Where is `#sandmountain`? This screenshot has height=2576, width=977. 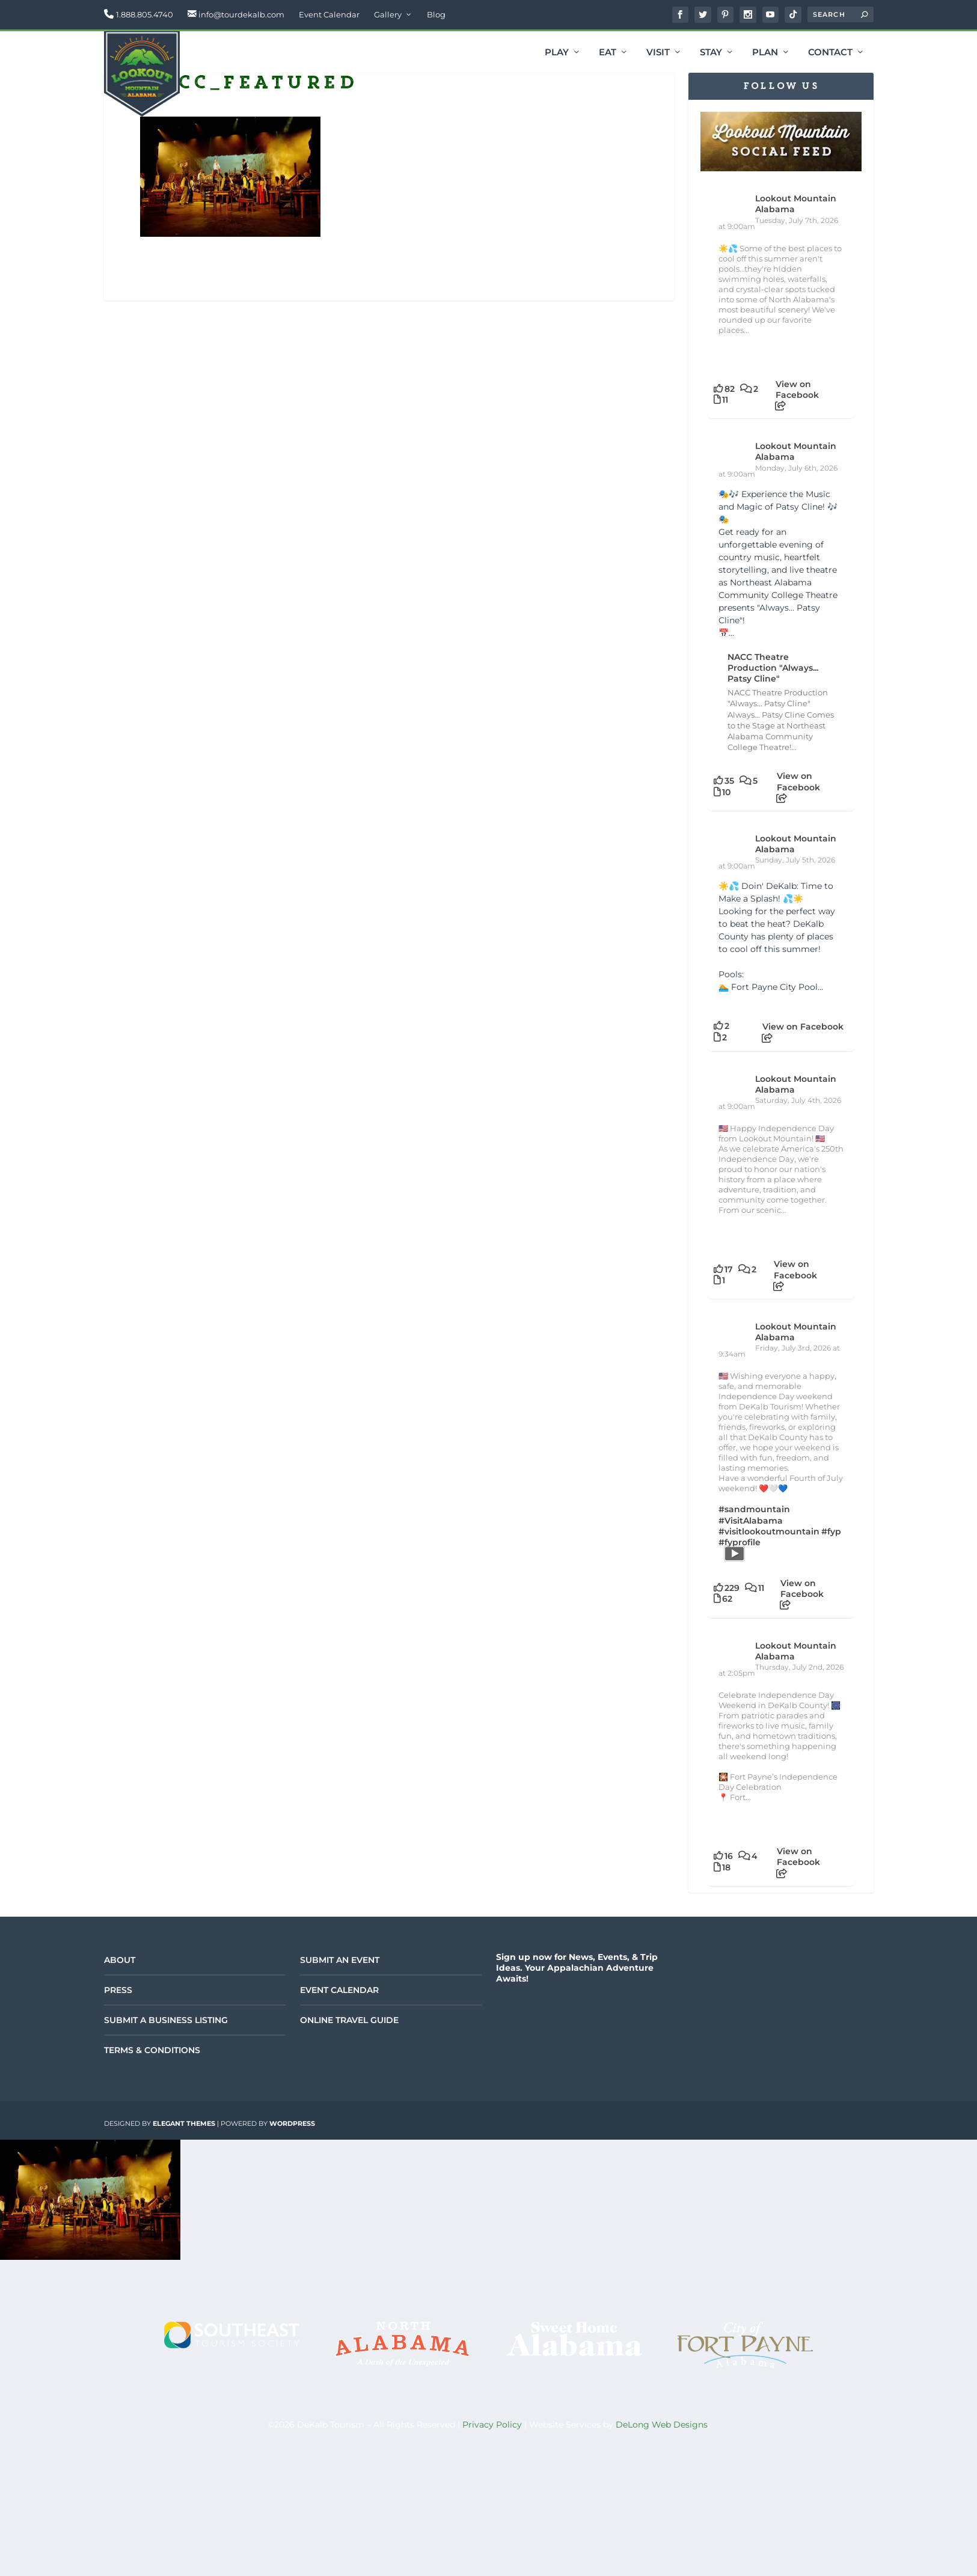 #sandmountain is located at coordinates (754, 1509).